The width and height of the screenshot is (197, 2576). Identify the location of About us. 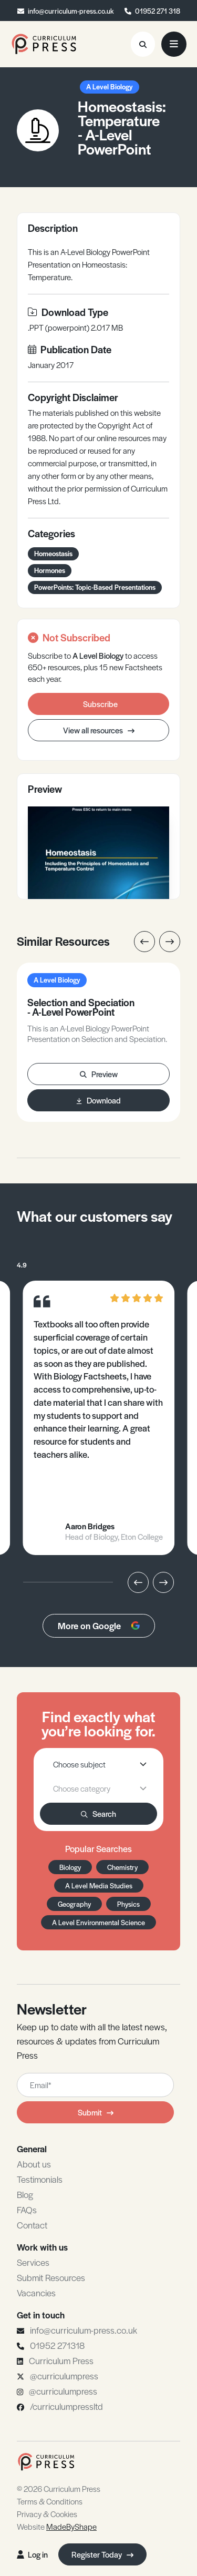
(34, 2164).